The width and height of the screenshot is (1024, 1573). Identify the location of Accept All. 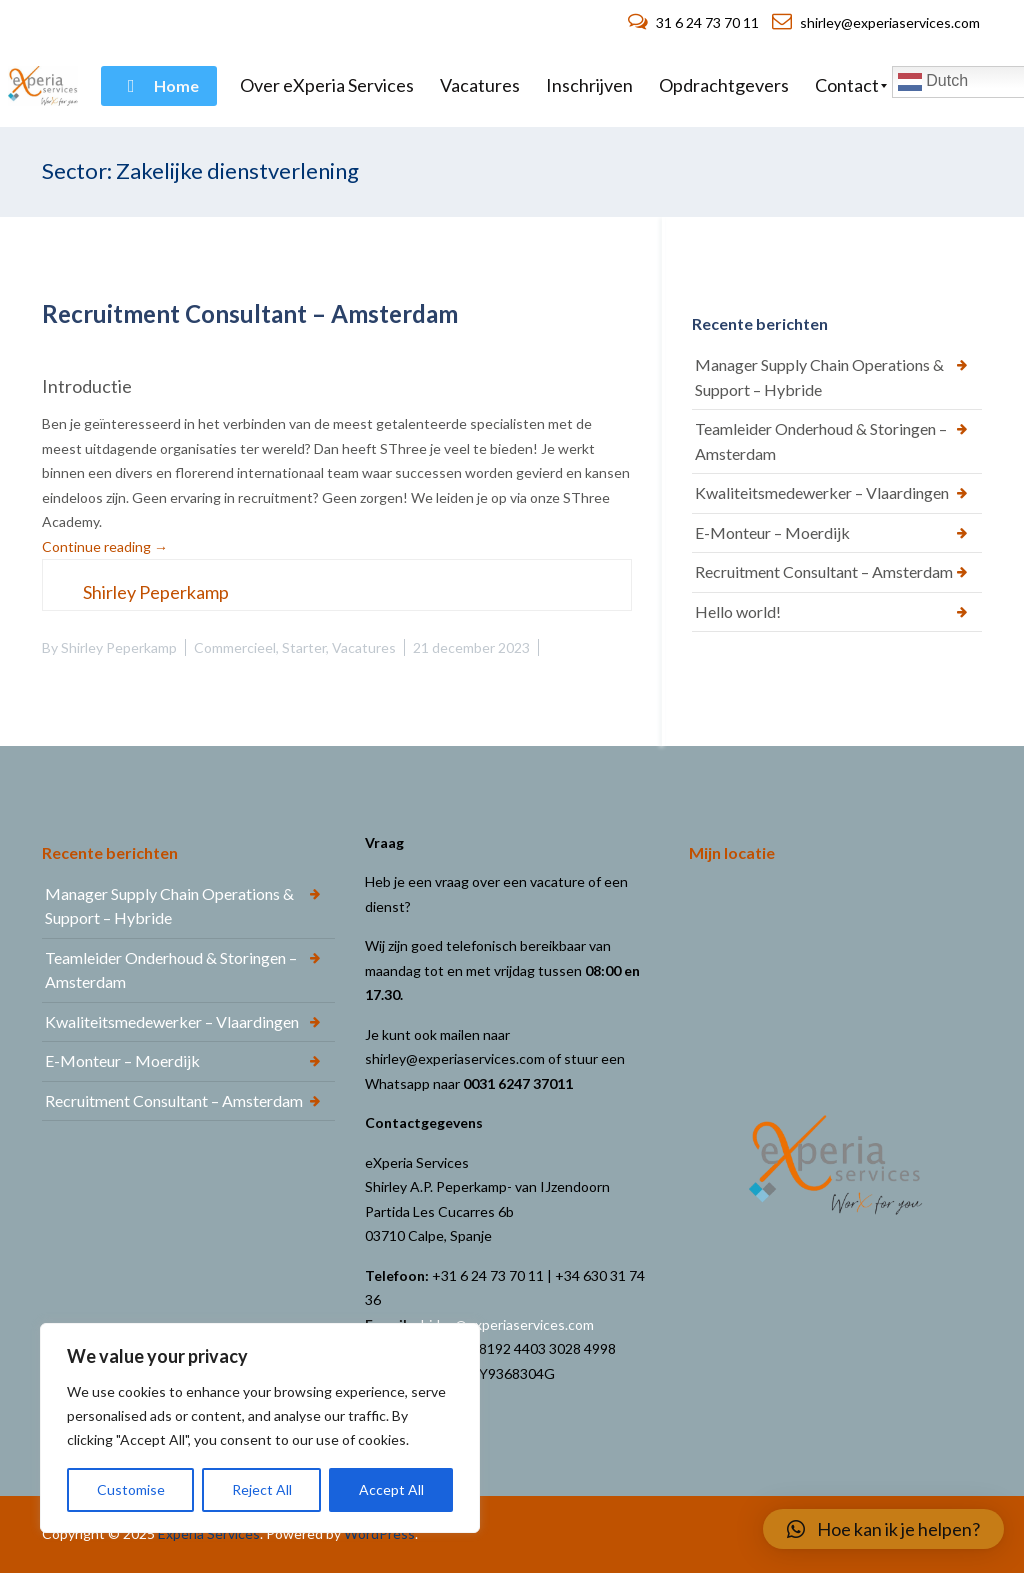
(391, 1489).